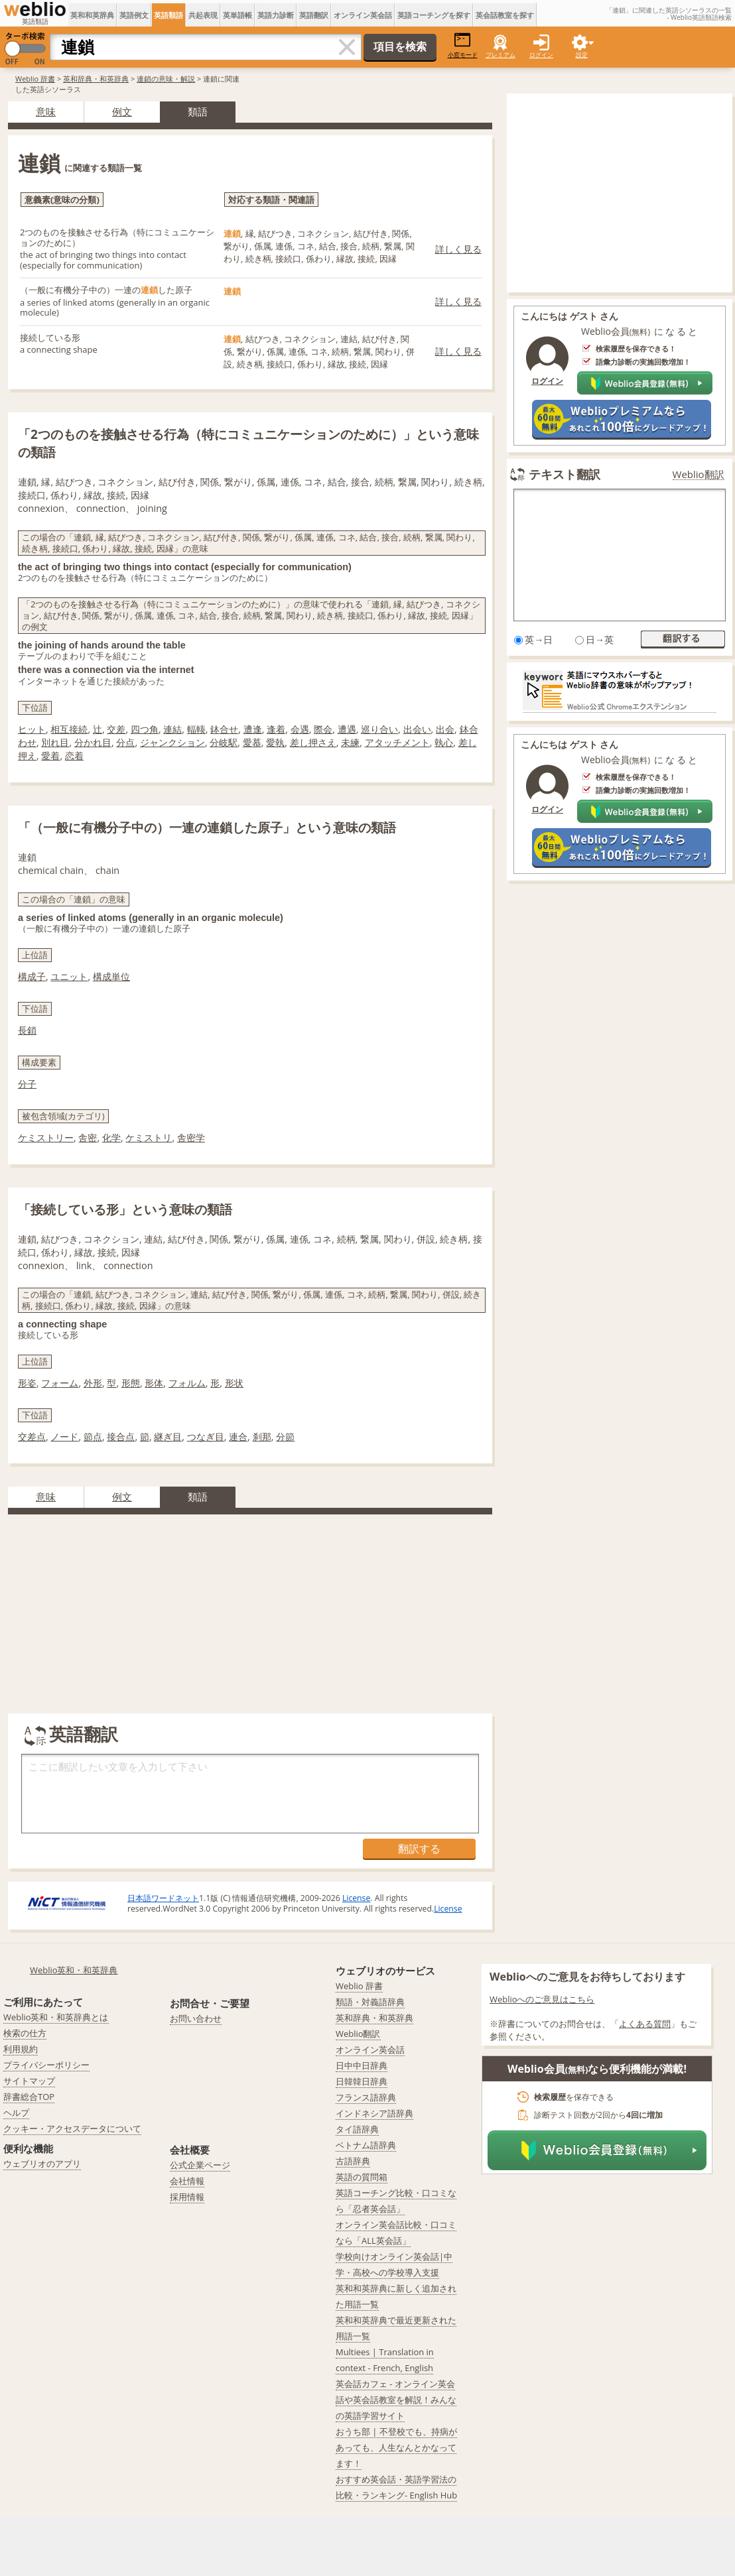  What do you see at coordinates (24, 2033) in the screenshot?
I see `検索の仕方` at bounding box center [24, 2033].